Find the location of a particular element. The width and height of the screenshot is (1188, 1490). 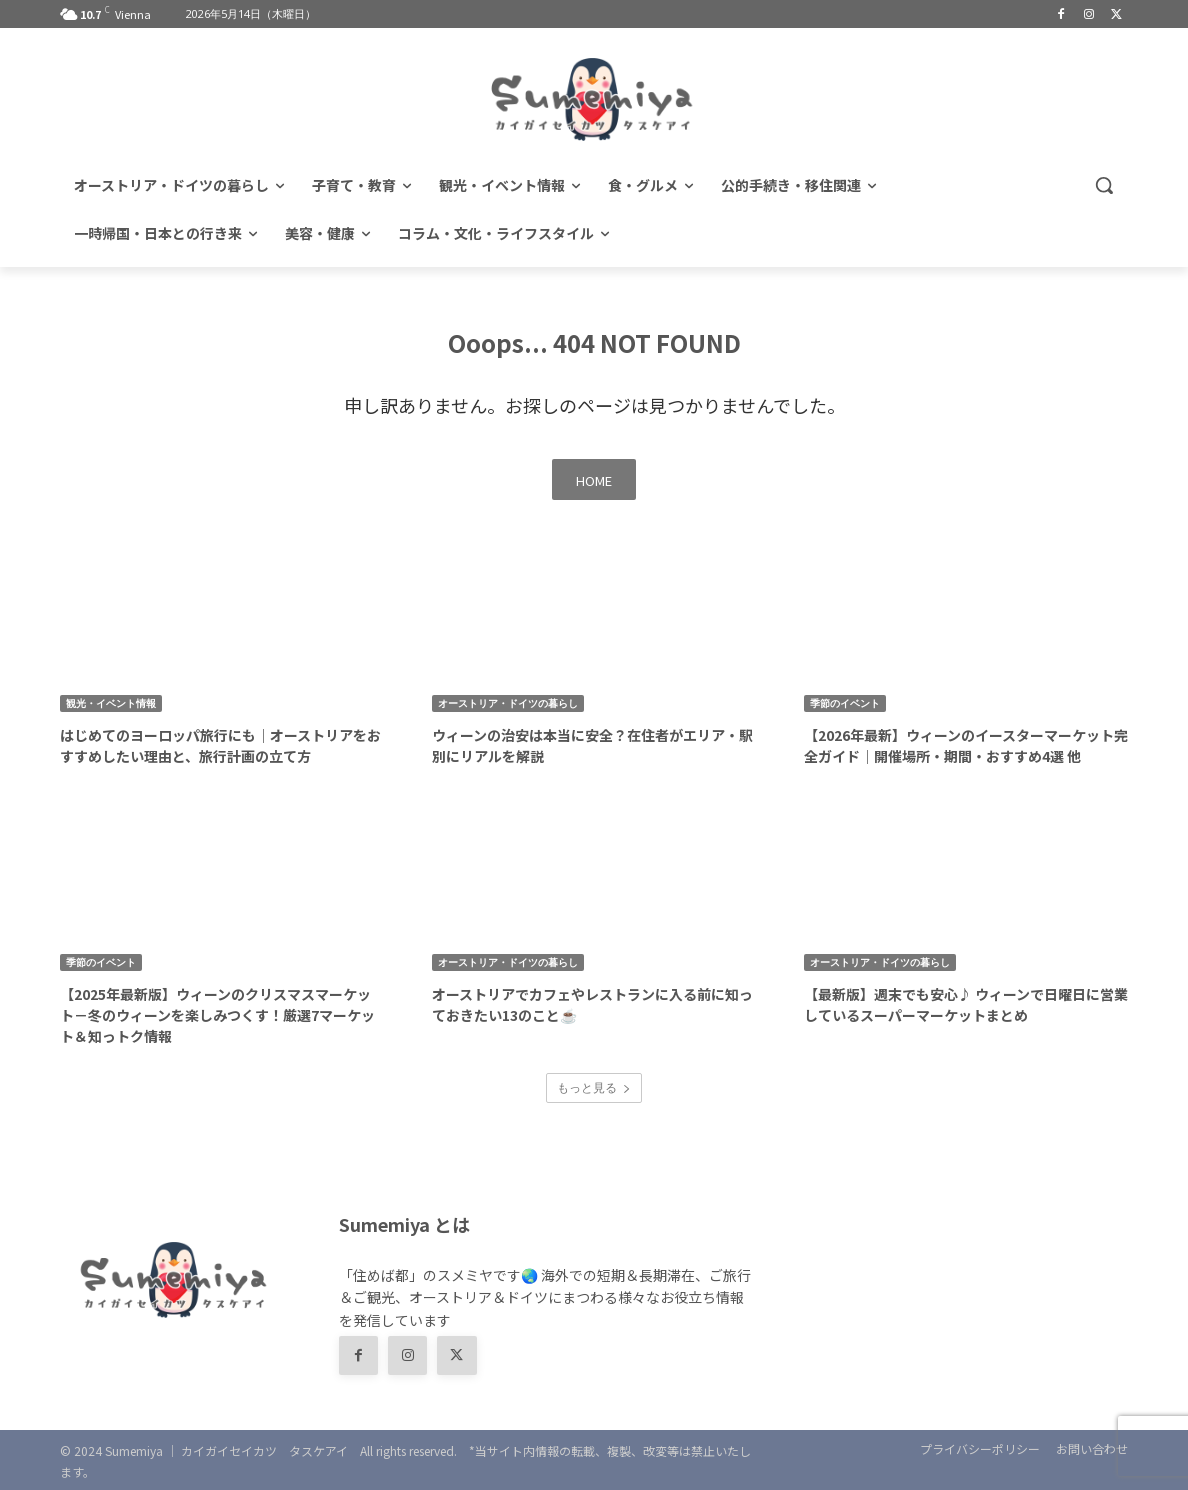

【2026年最新】ウィーンのイースターマーケット完全ガイド｜開催場所・期間・おすすめ4選 他 is located at coordinates (966, 745).